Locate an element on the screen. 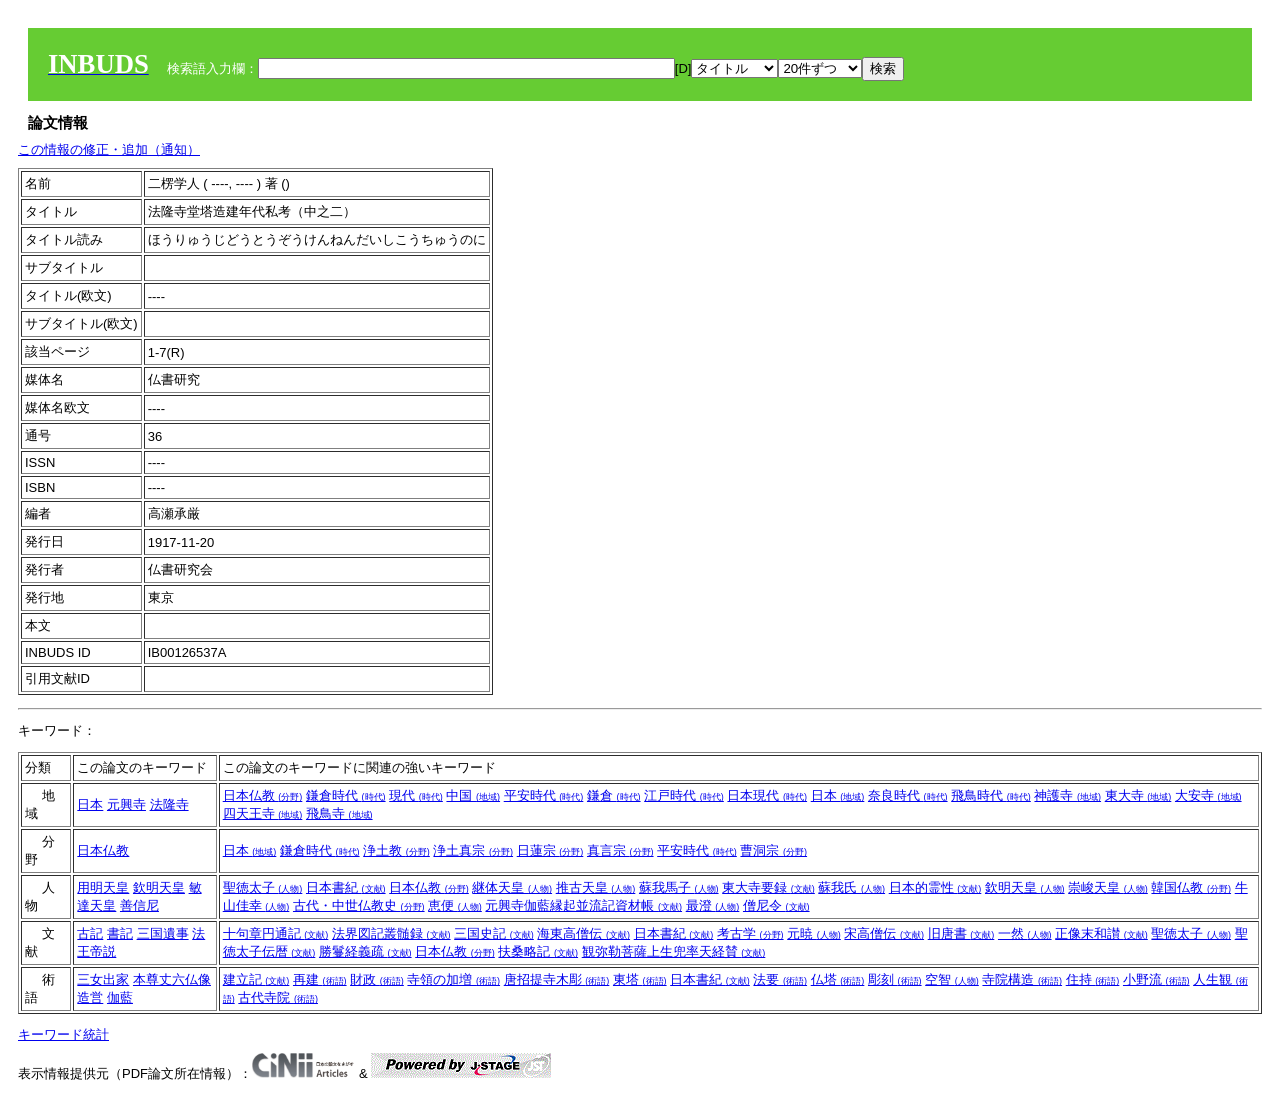 Image resolution: width=1280 pixels, height=1100 pixels. 僧尼令 is located at coordinates (776, 905).